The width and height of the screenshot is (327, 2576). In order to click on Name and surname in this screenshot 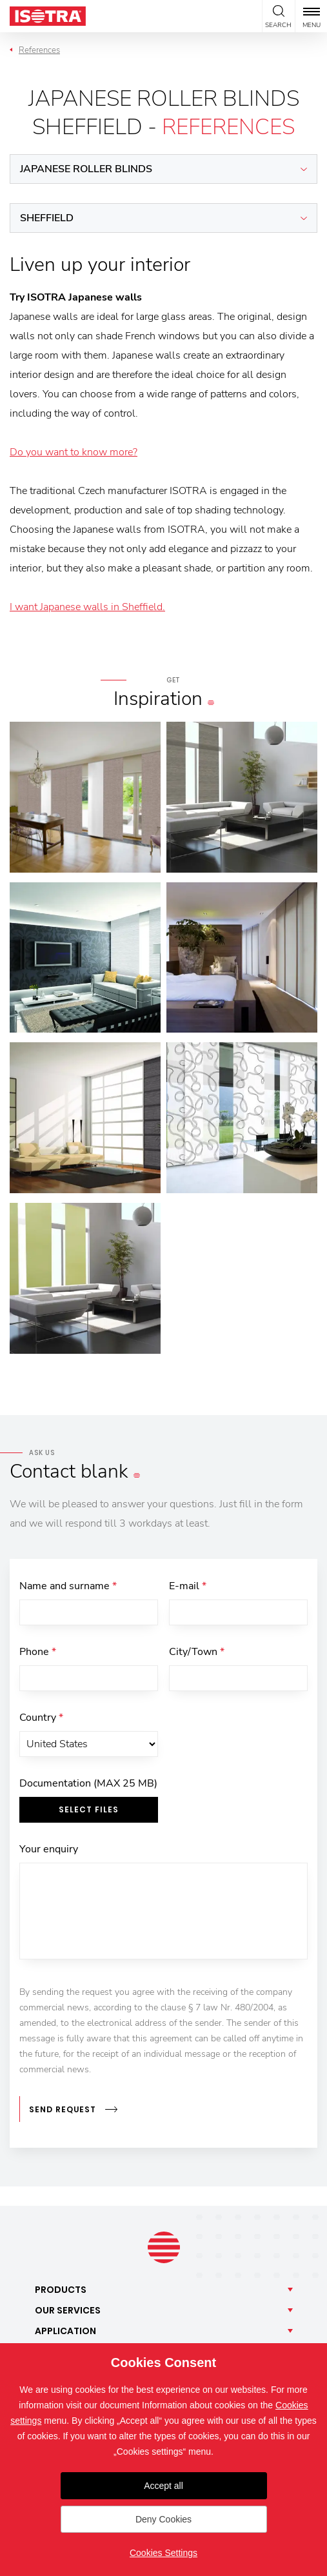, I will do `click(68, 1586)`.